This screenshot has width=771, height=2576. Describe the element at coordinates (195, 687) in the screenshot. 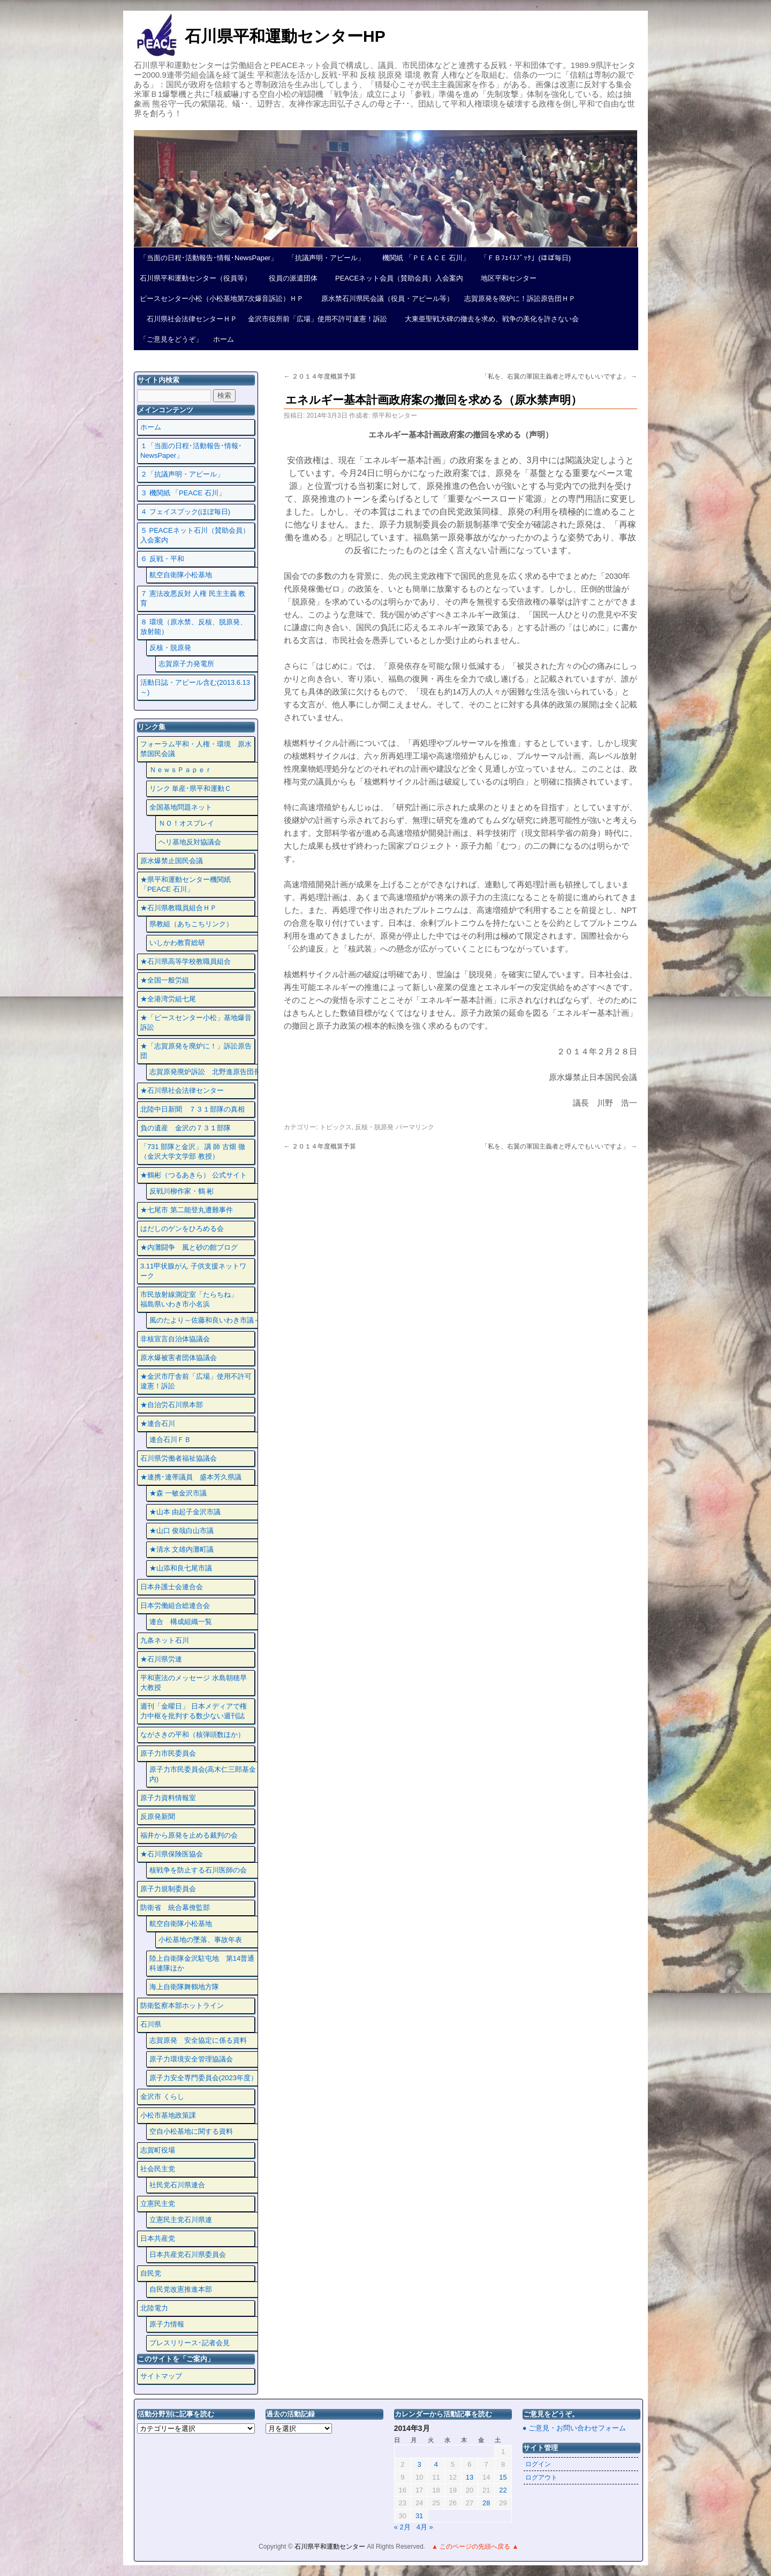

I see `活動日誌・アピール含む(2013.6.13～)` at that location.